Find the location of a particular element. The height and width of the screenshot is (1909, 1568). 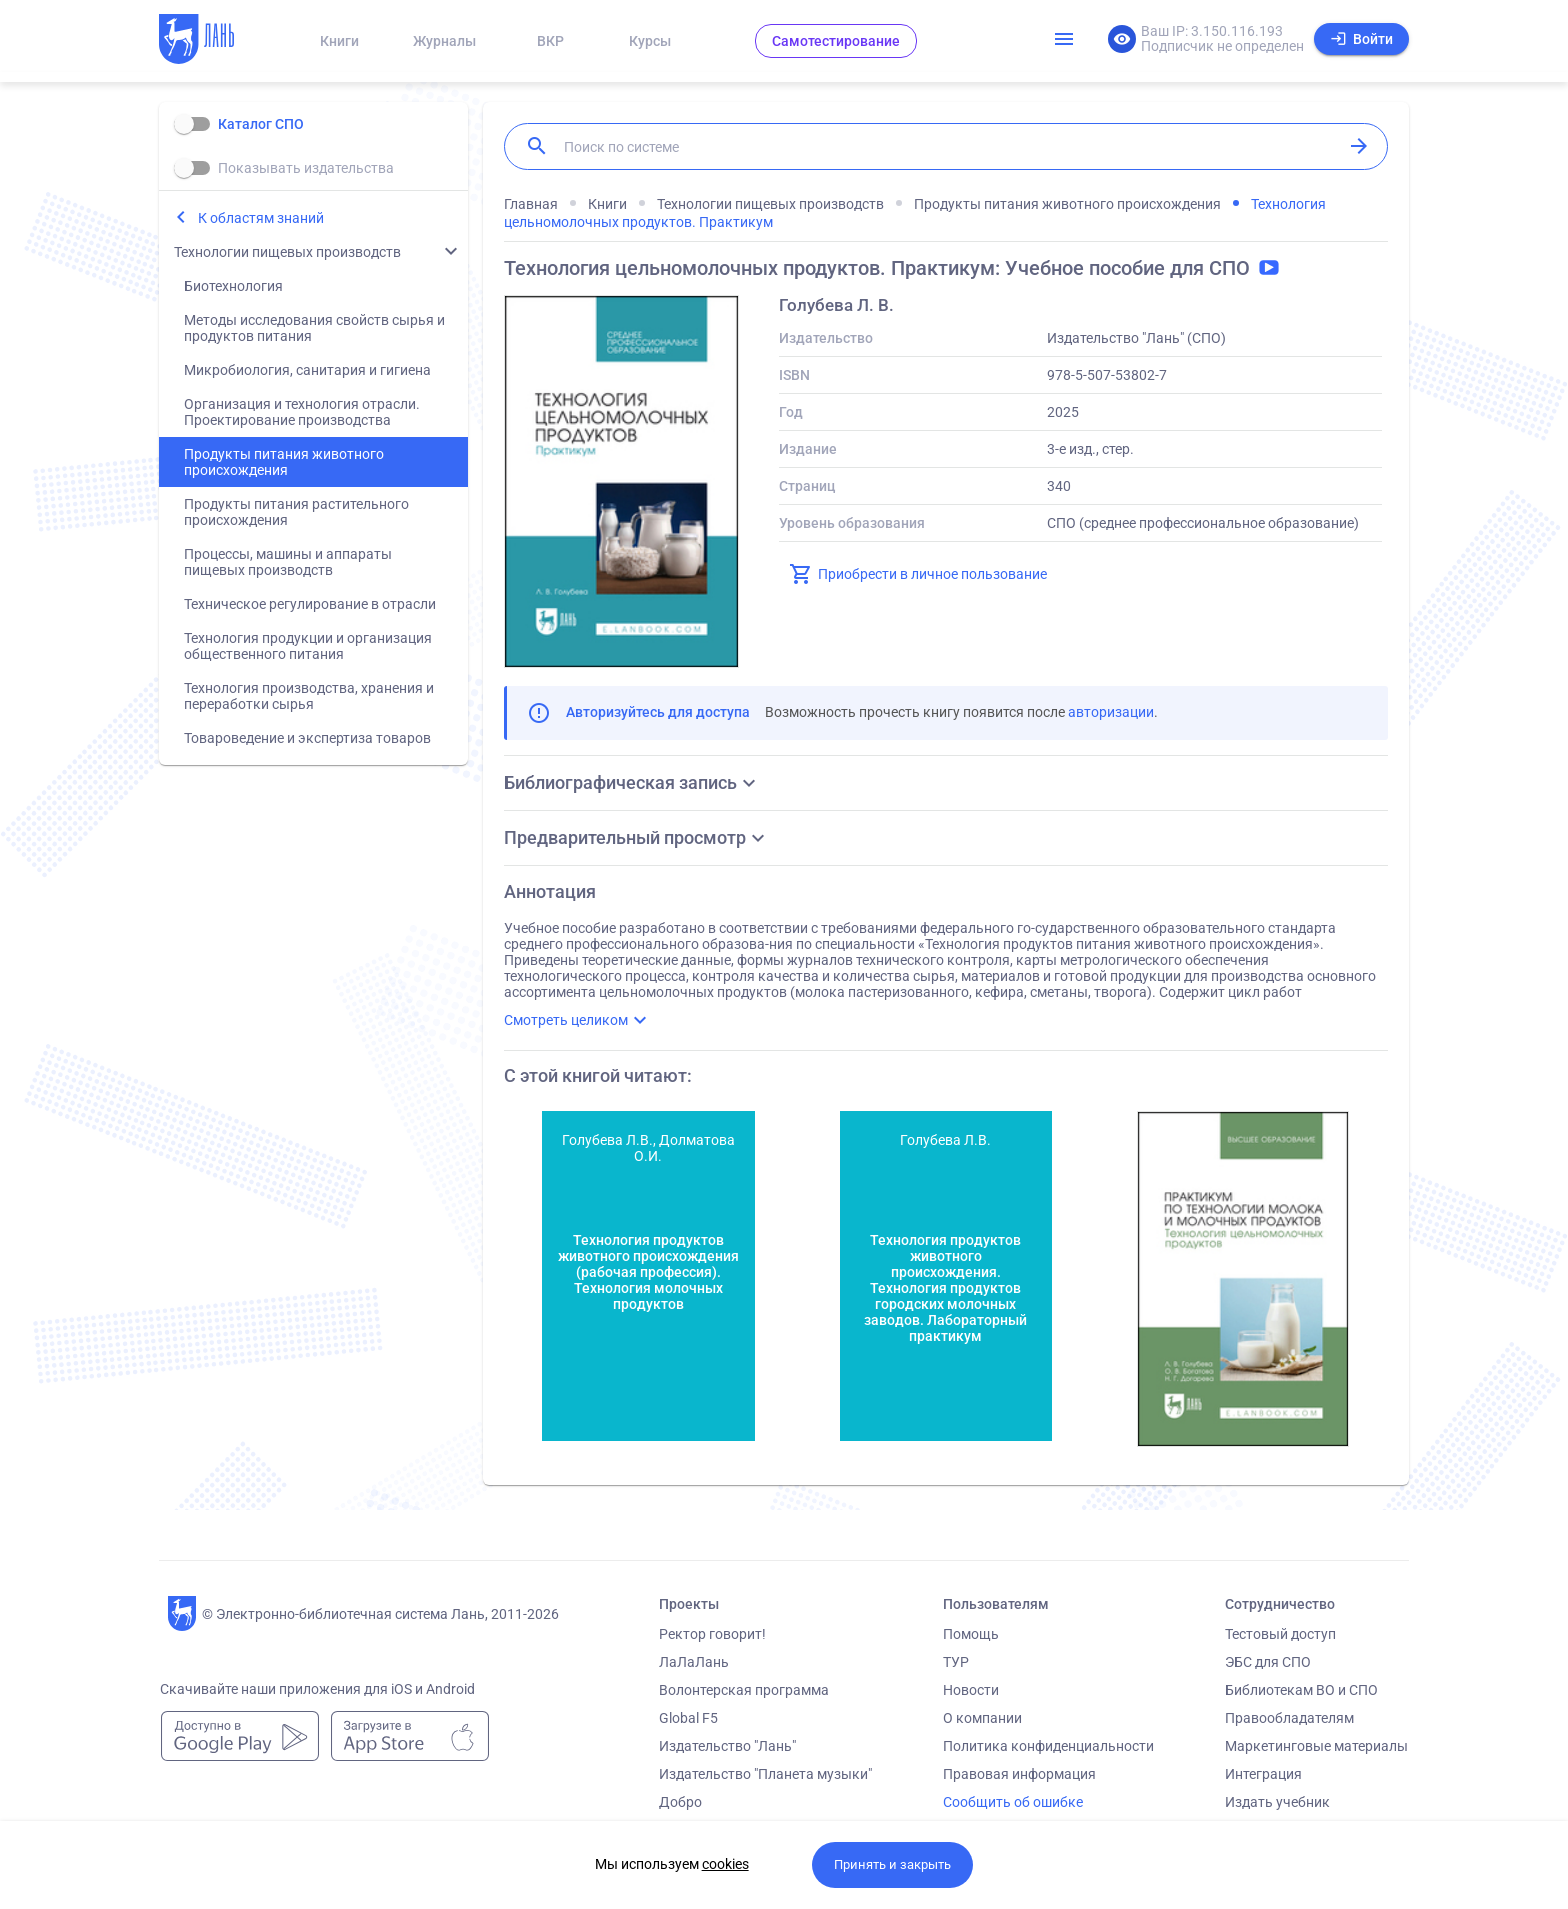

Микробиология, санитария и гигиена is located at coordinates (307, 370).